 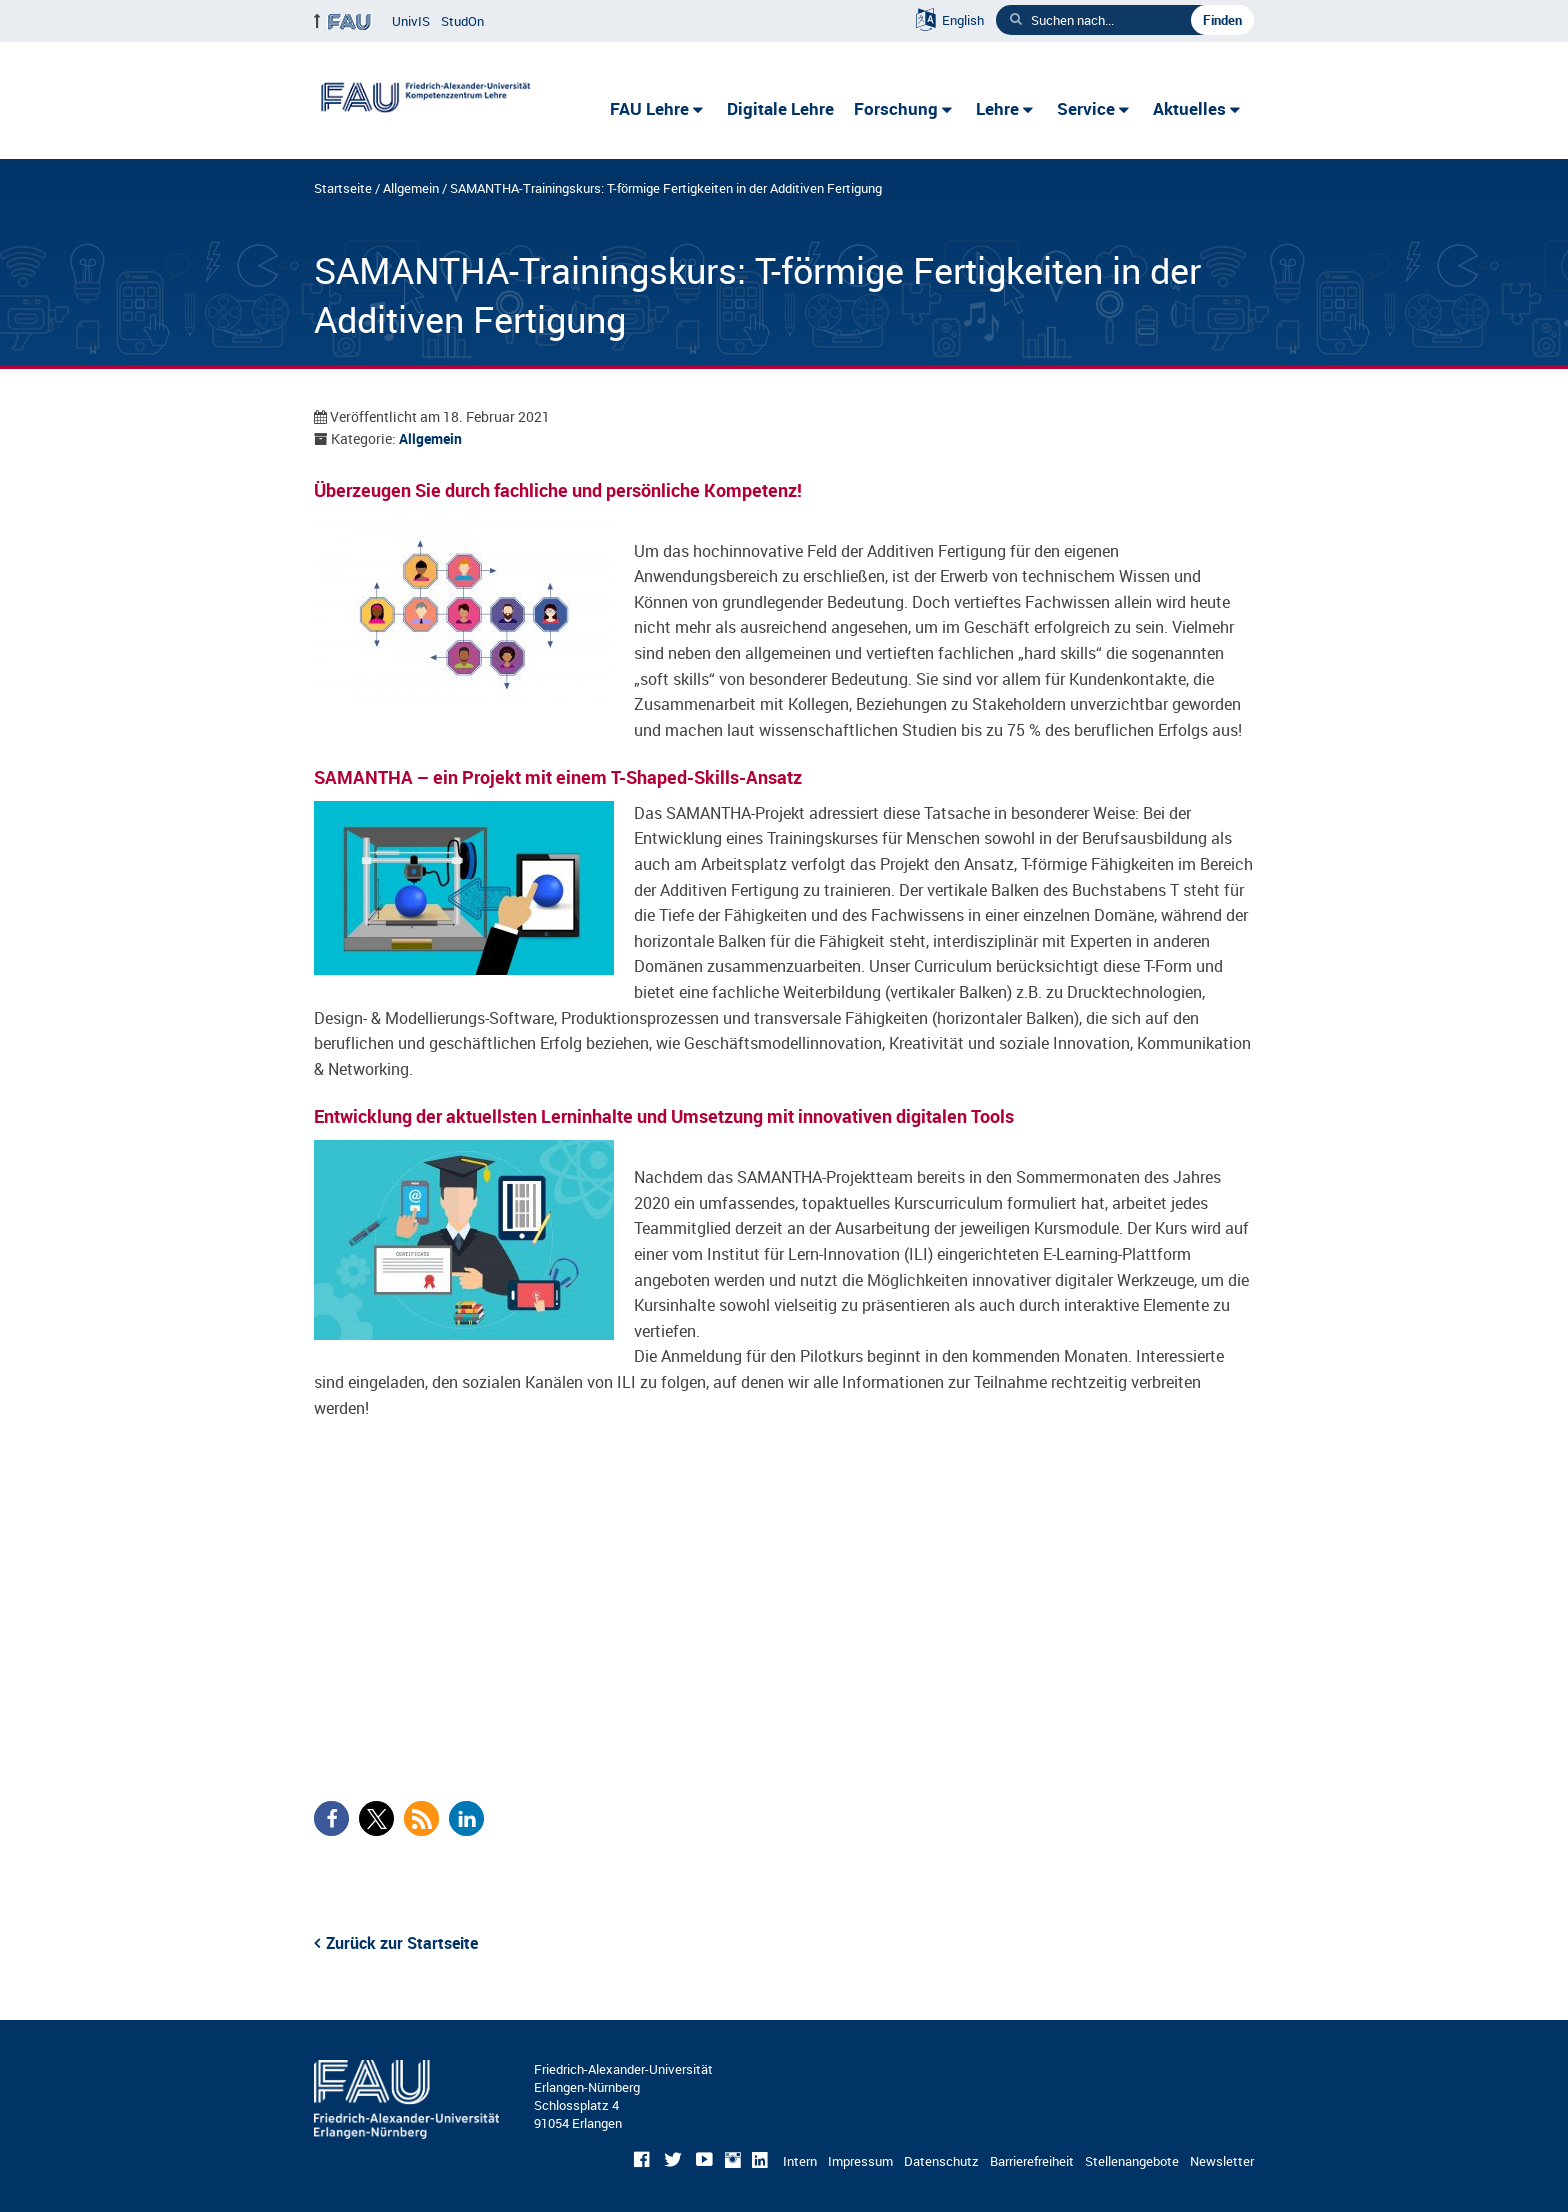 What do you see at coordinates (1222, 2161) in the screenshot?
I see `Newsletter` at bounding box center [1222, 2161].